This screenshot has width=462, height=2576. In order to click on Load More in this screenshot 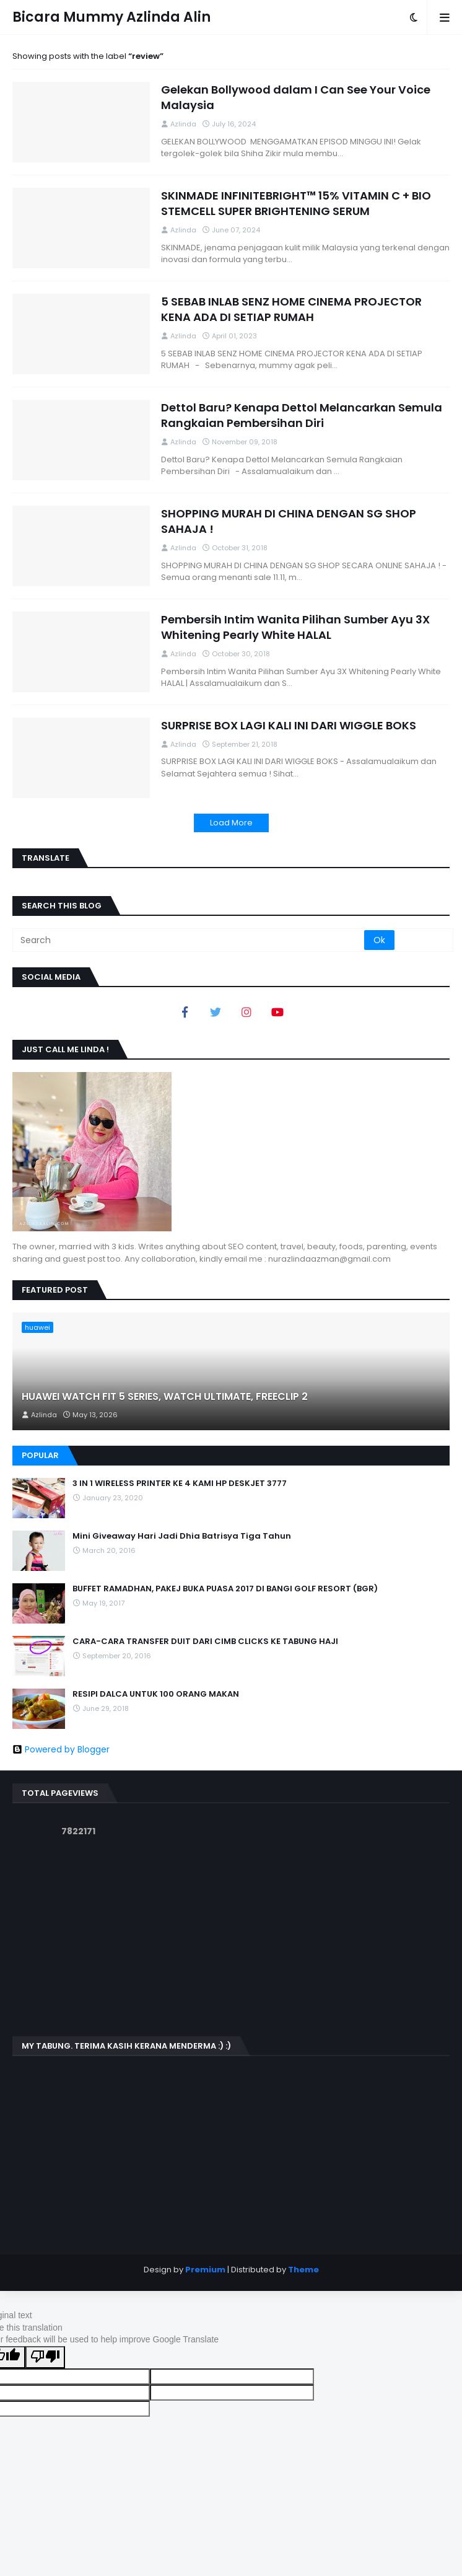, I will do `click(231, 823)`.